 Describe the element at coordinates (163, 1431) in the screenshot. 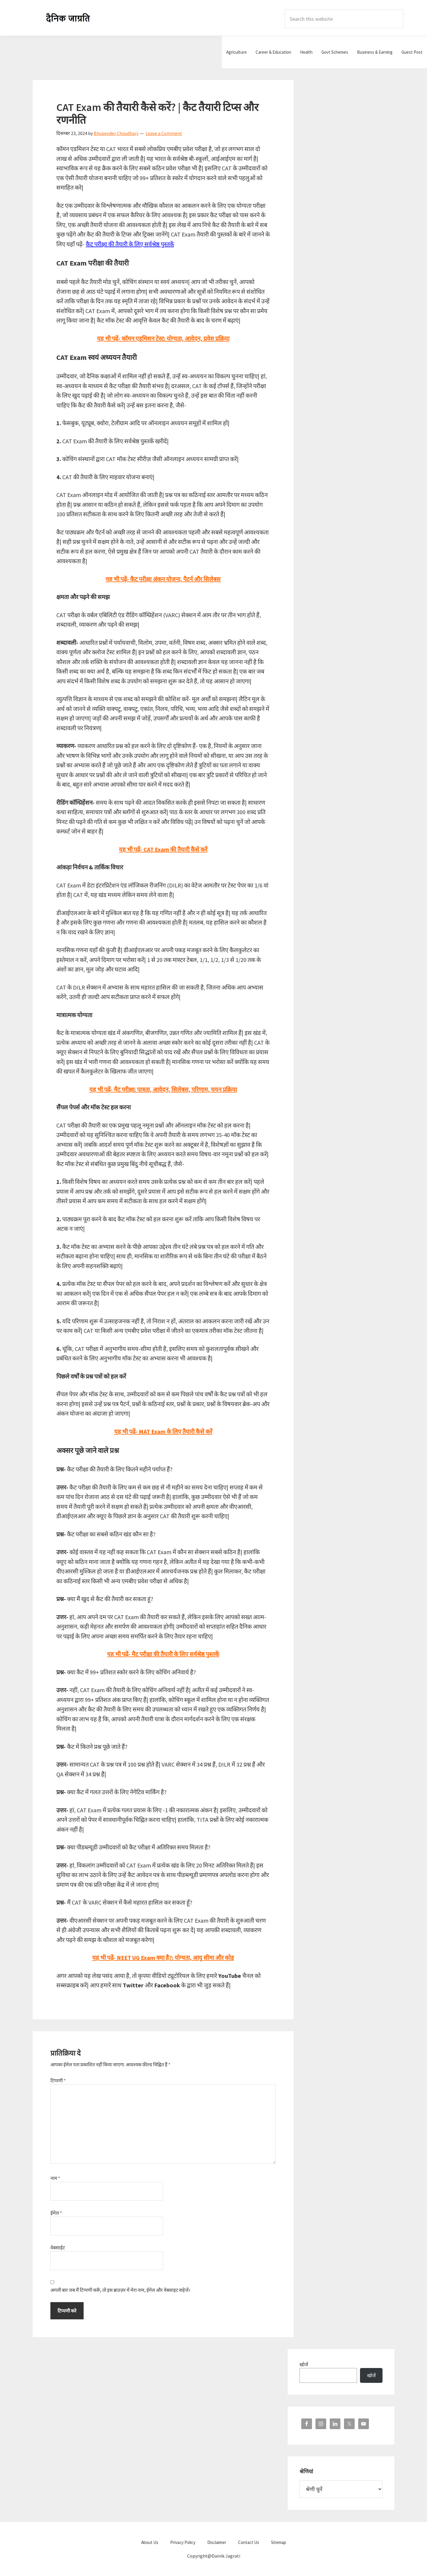

I see `यह भी पढ़ें- MAT Exam के लिए तैयारी कैसे करें` at that location.